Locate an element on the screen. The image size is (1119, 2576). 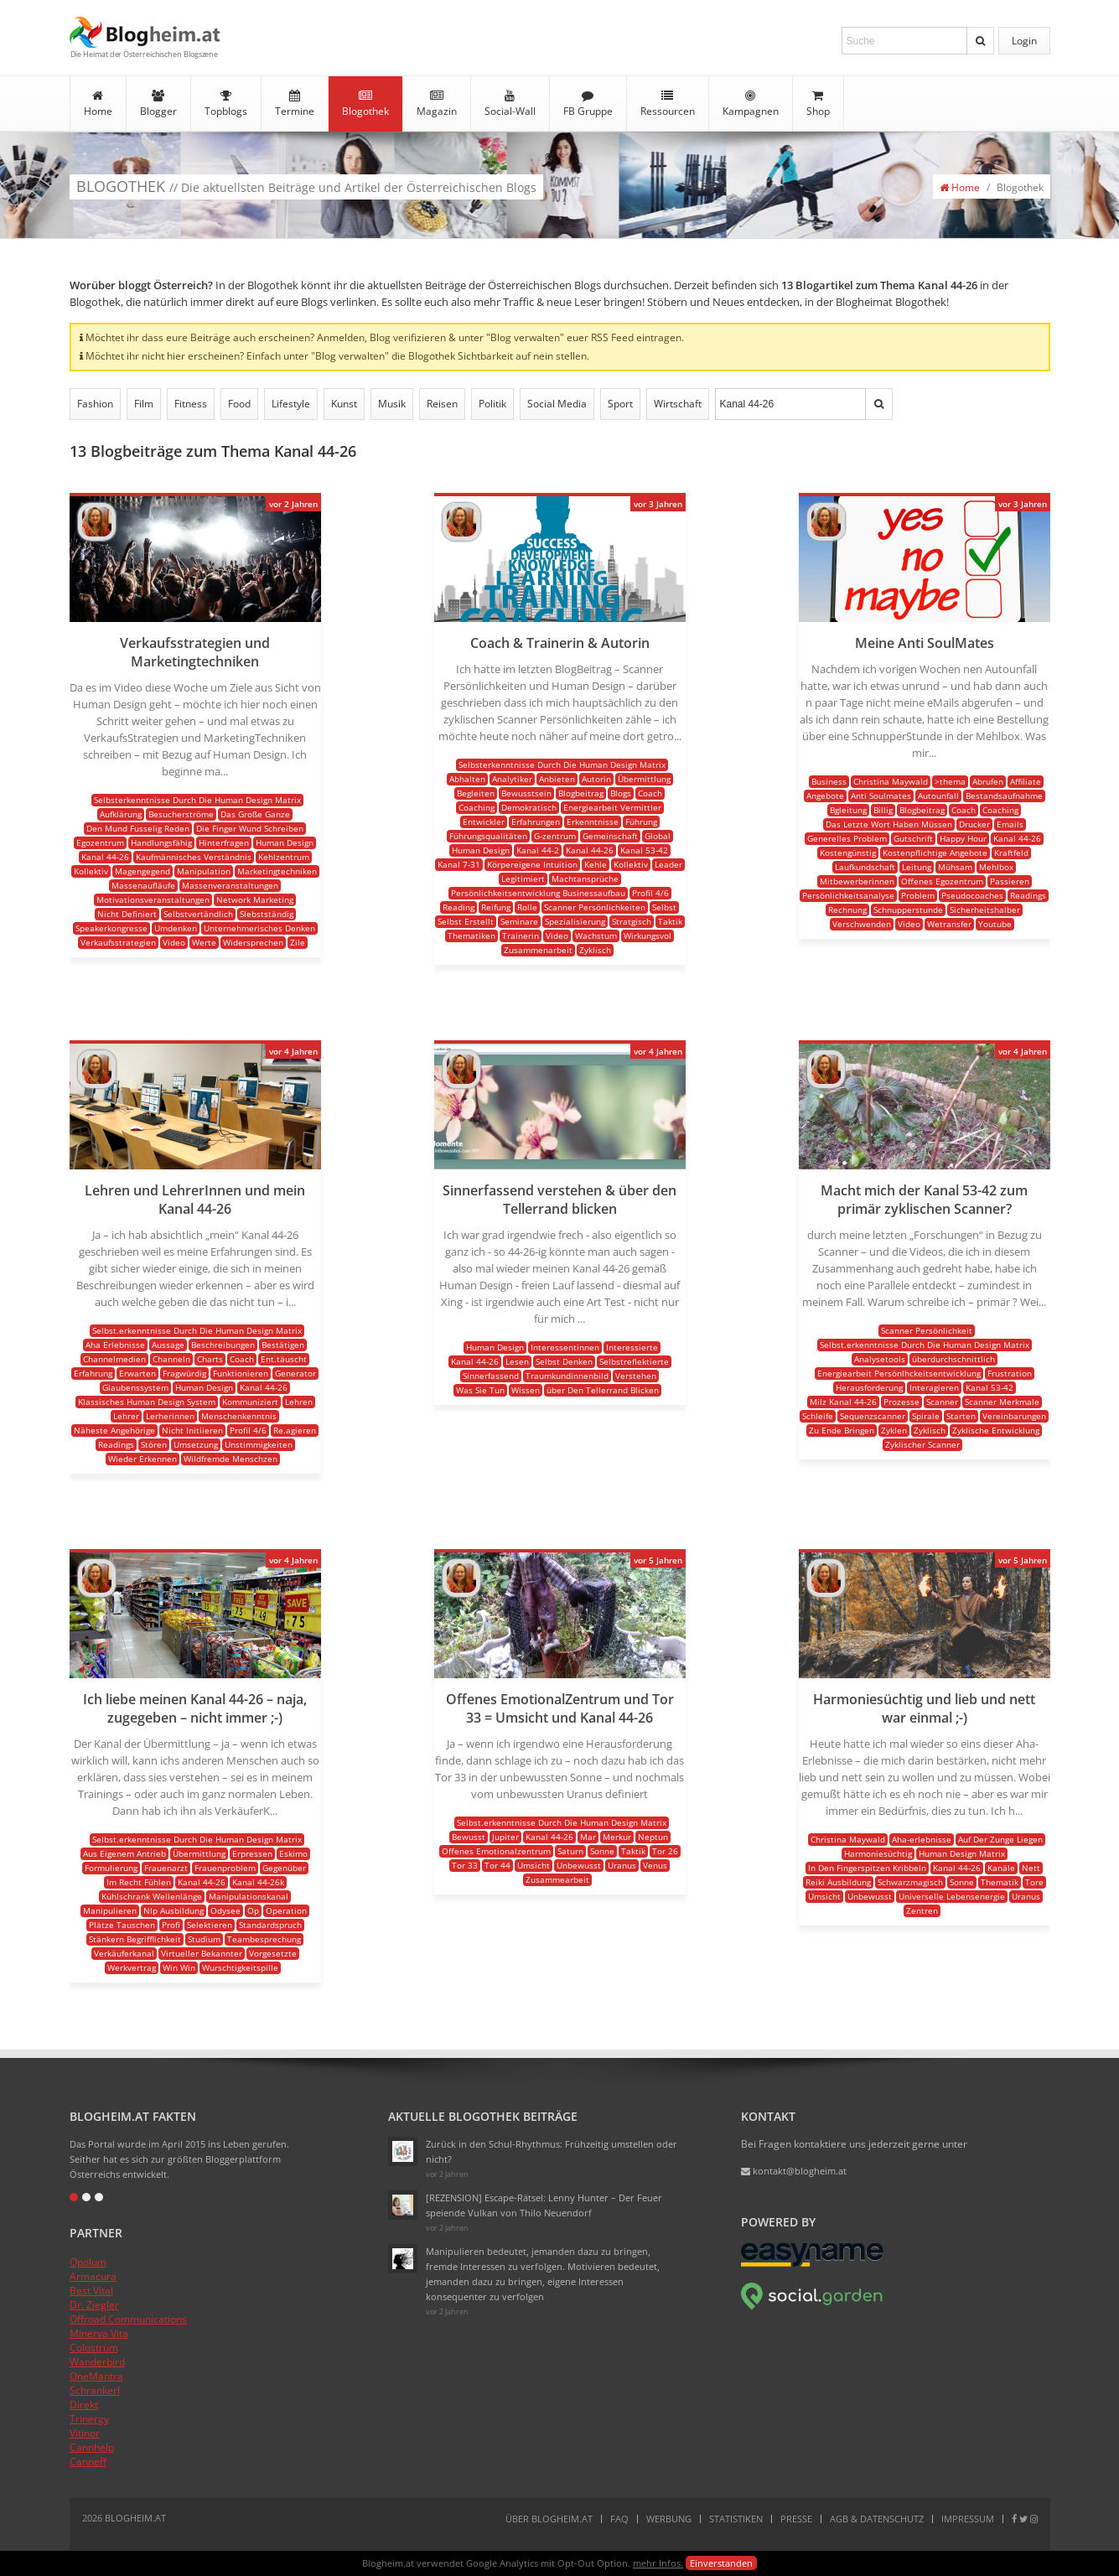
Generator is located at coordinates (295, 1373).